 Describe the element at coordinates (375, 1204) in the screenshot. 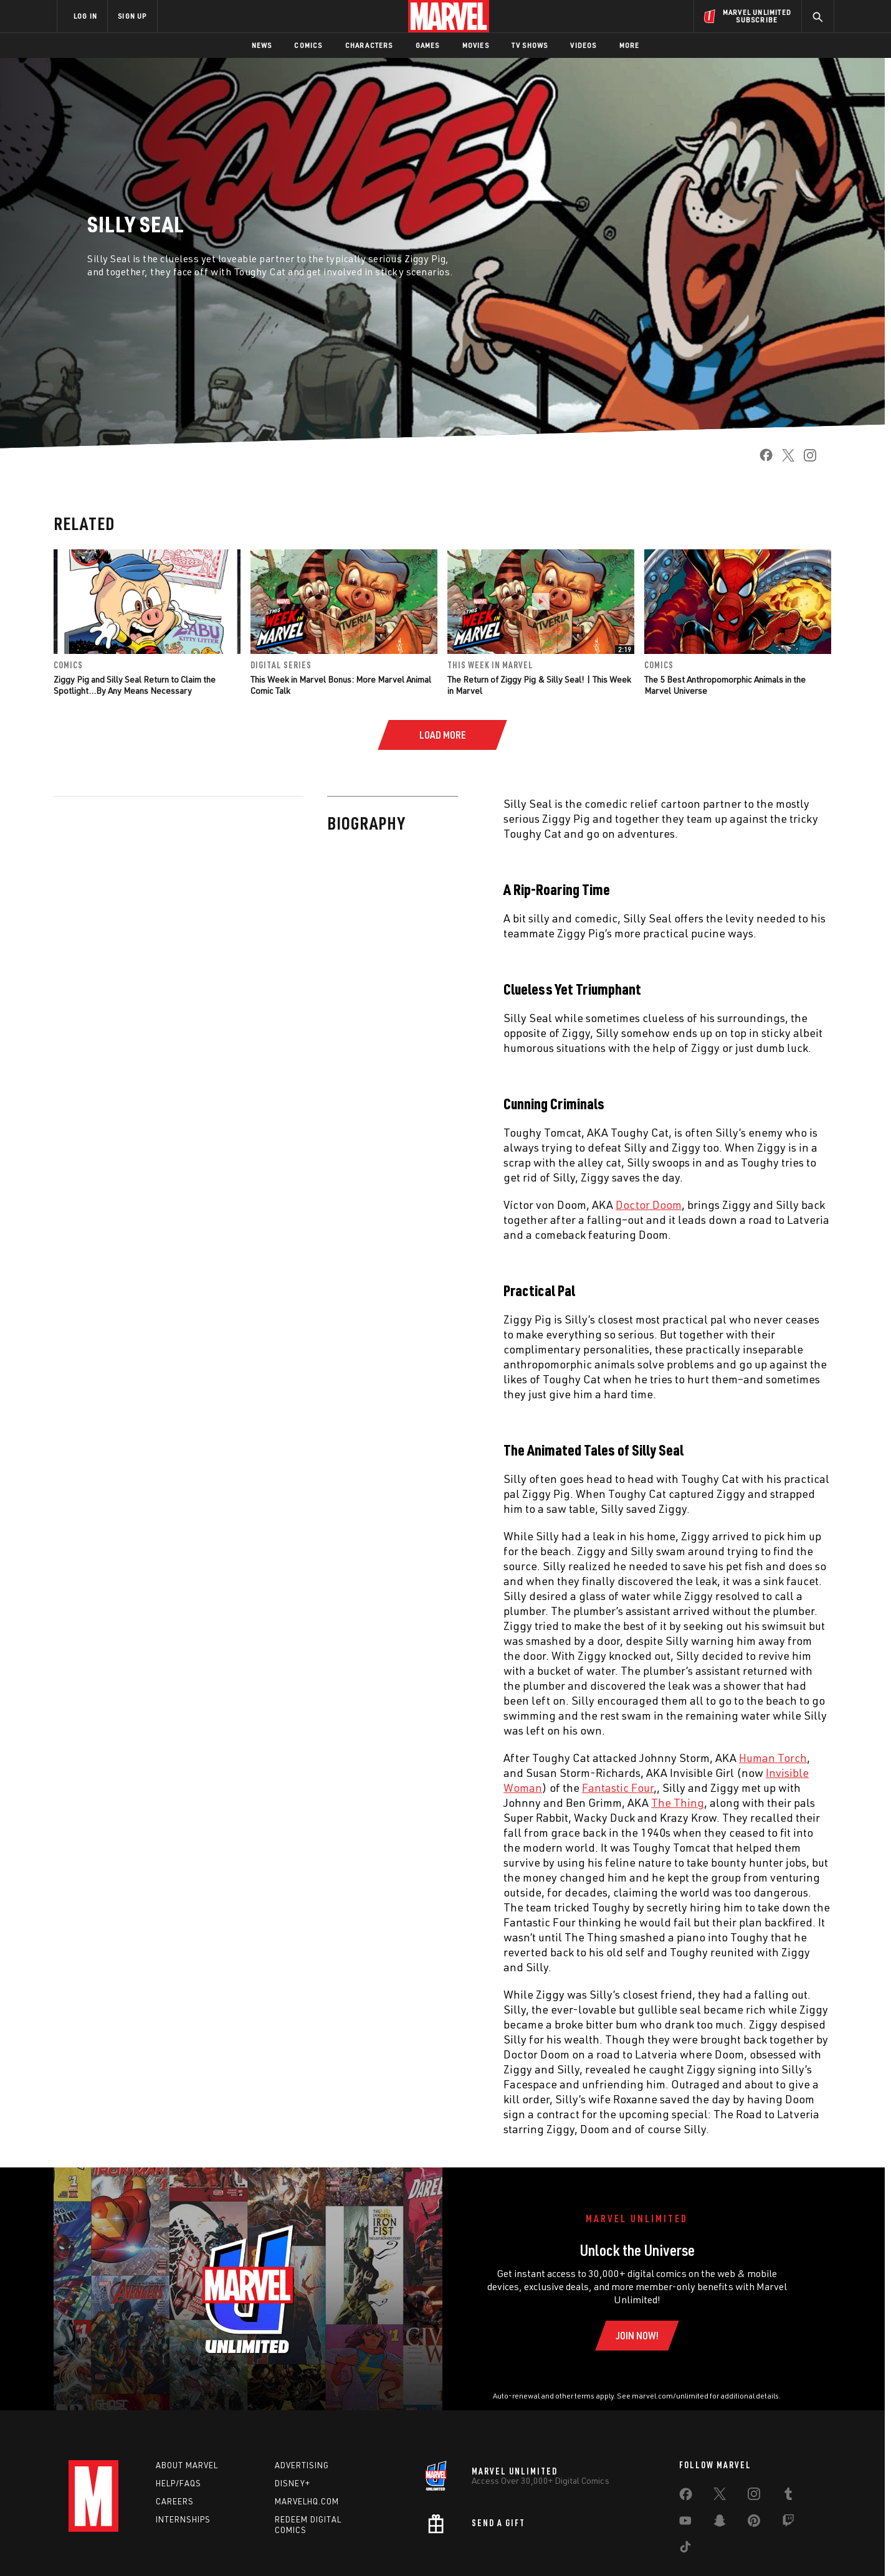

I see `Doctor Doom [Learn more about Doctor Doom]` at that location.